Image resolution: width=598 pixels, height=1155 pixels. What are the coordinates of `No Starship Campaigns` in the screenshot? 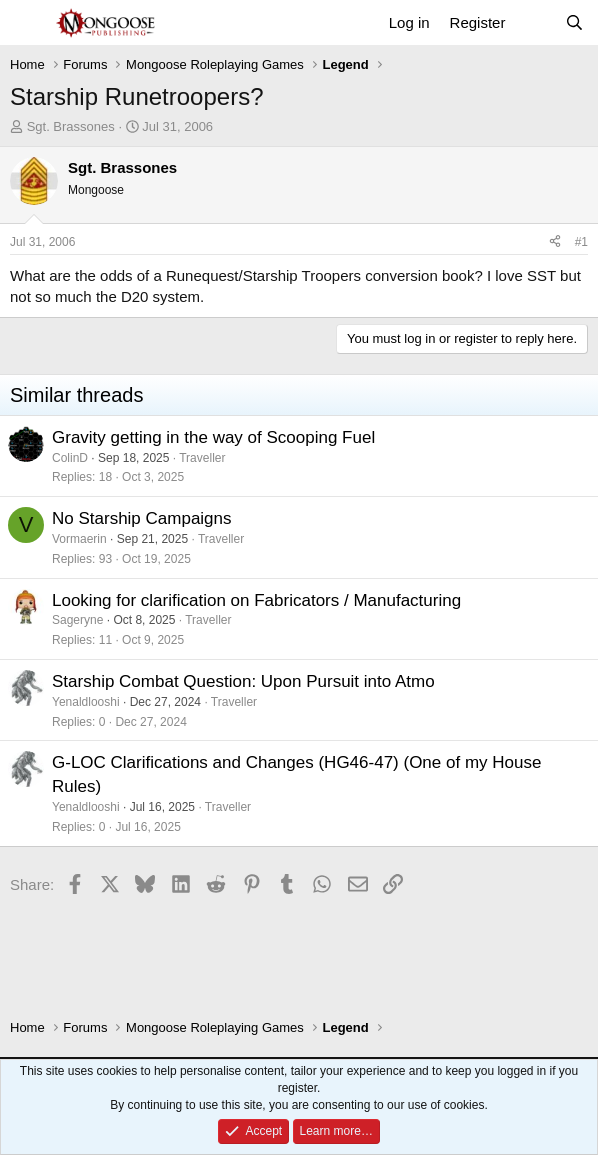 It's located at (142, 518).